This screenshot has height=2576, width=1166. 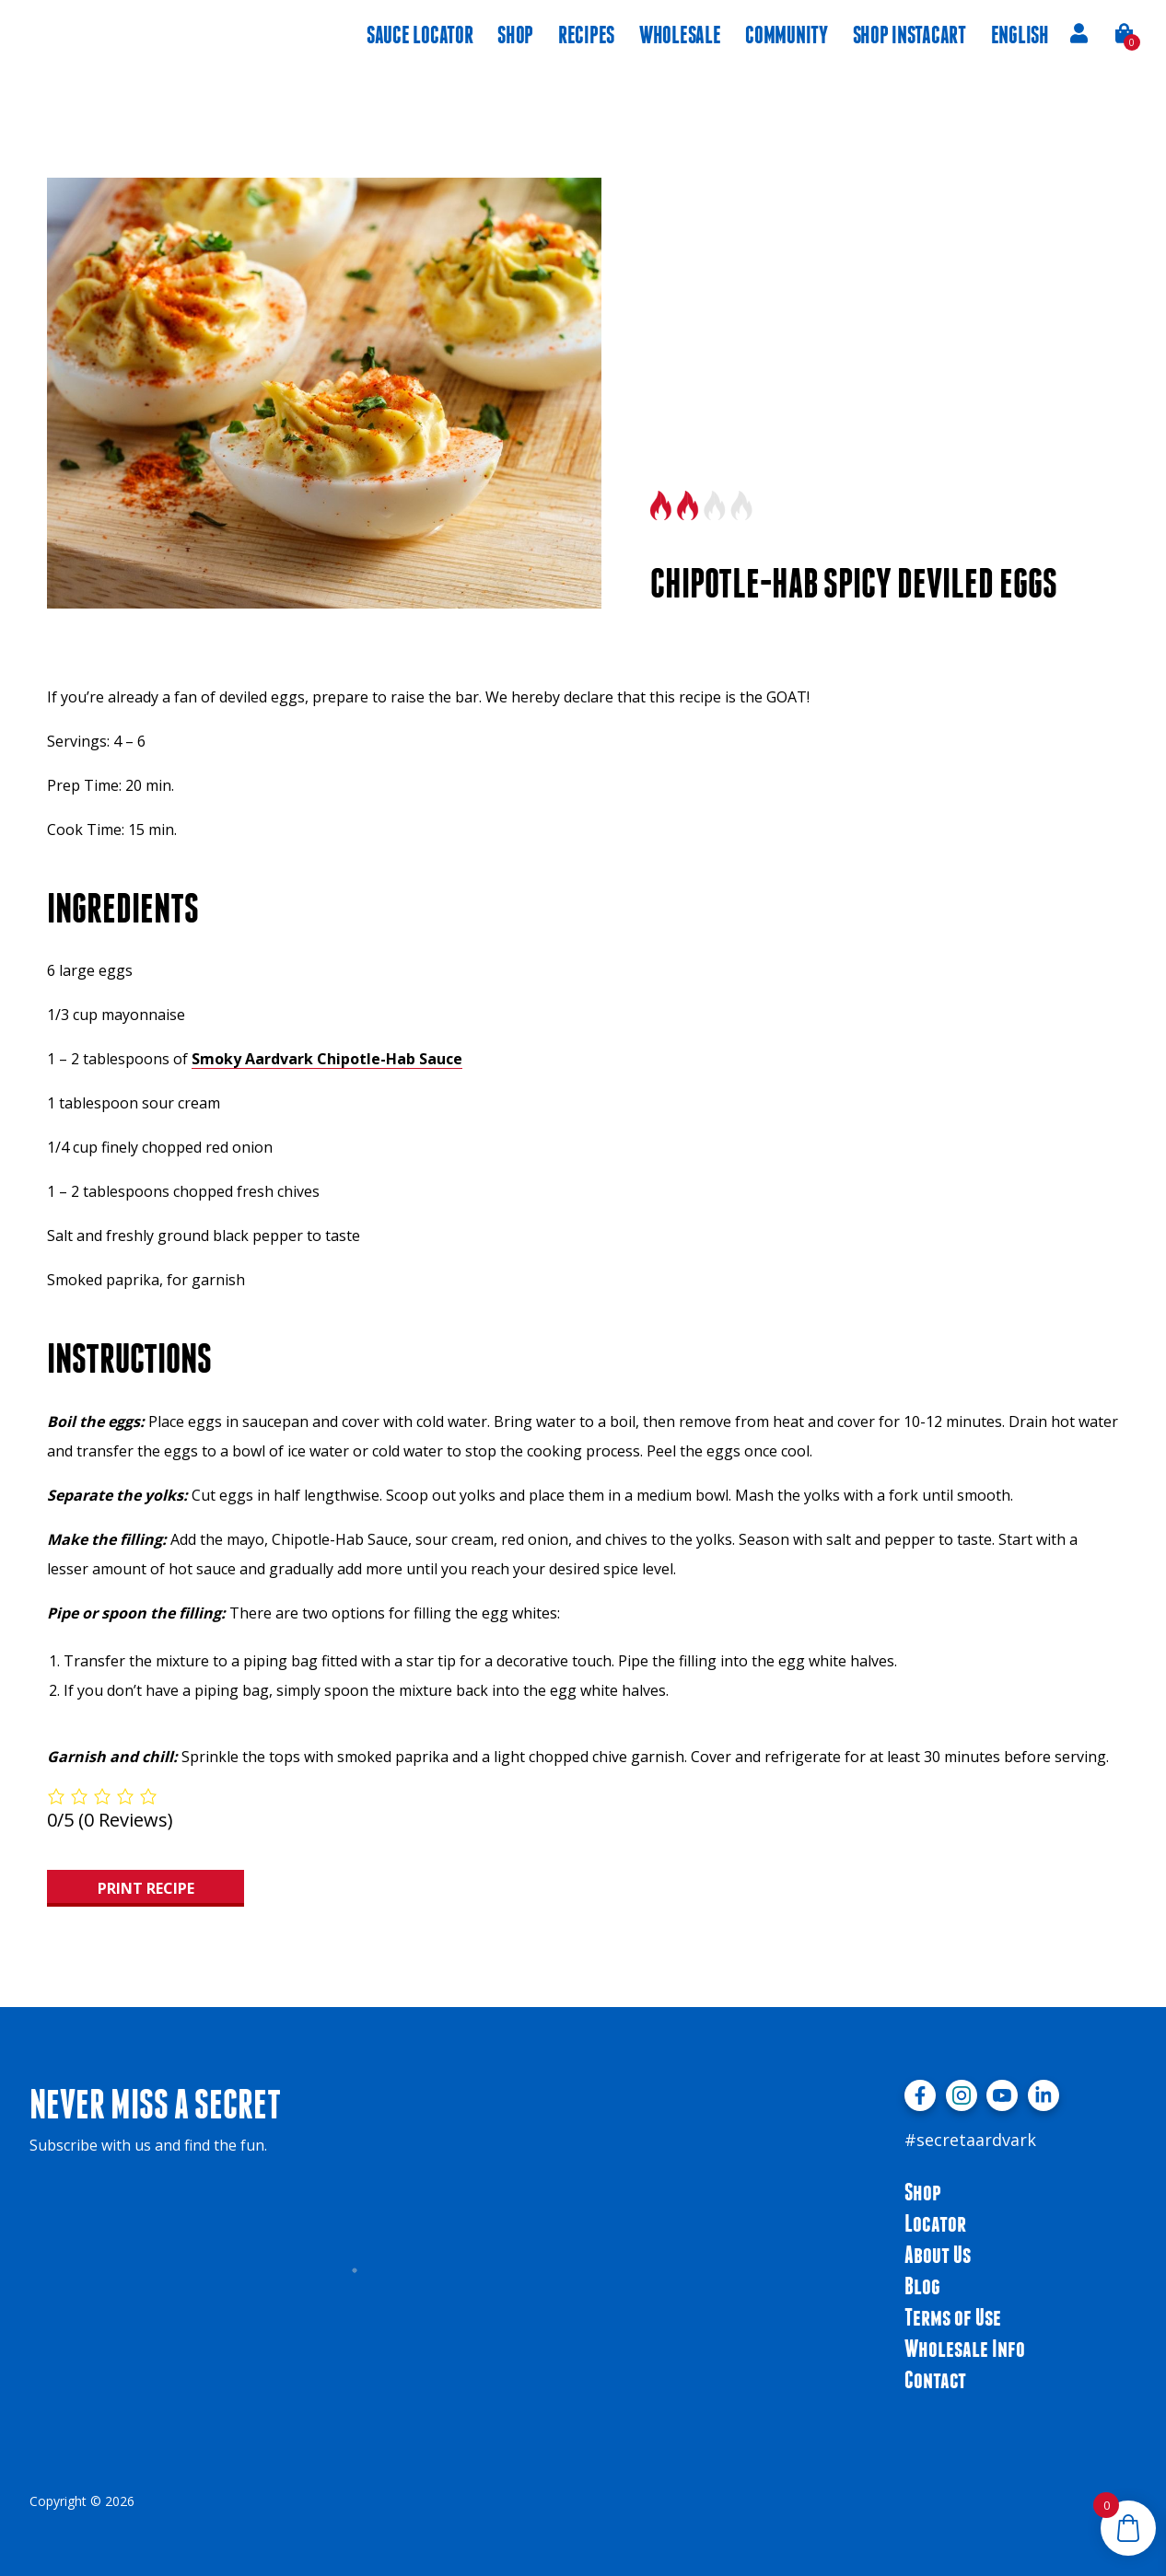 What do you see at coordinates (952, 2316) in the screenshot?
I see `Terms of Use` at bounding box center [952, 2316].